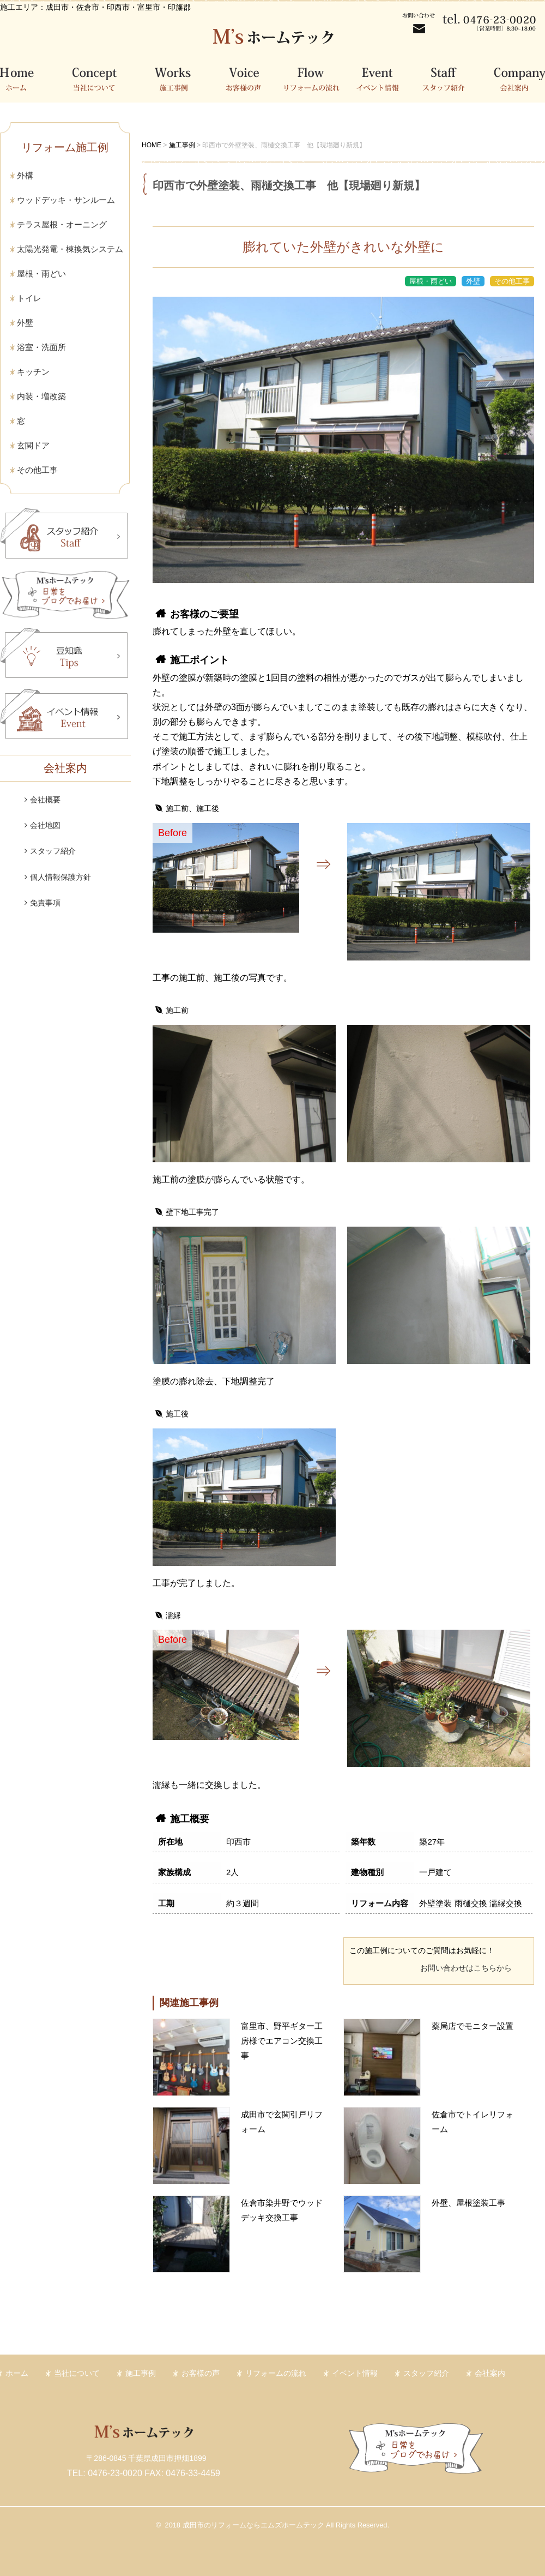  Describe the element at coordinates (41, 396) in the screenshot. I see `内装・増改築` at that location.